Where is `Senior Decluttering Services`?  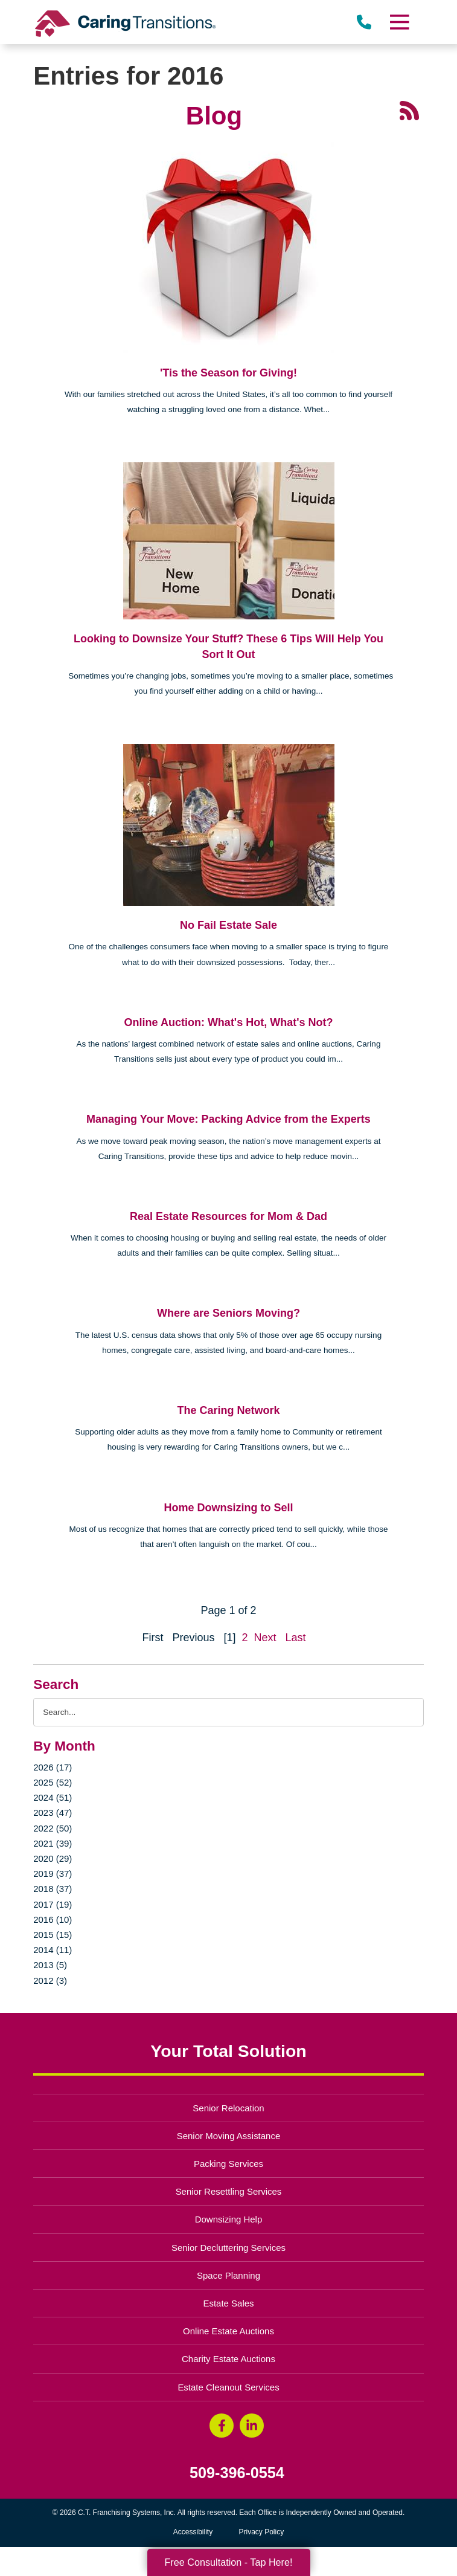
Senior Decluttering Services is located at coordinates (228, 2247).